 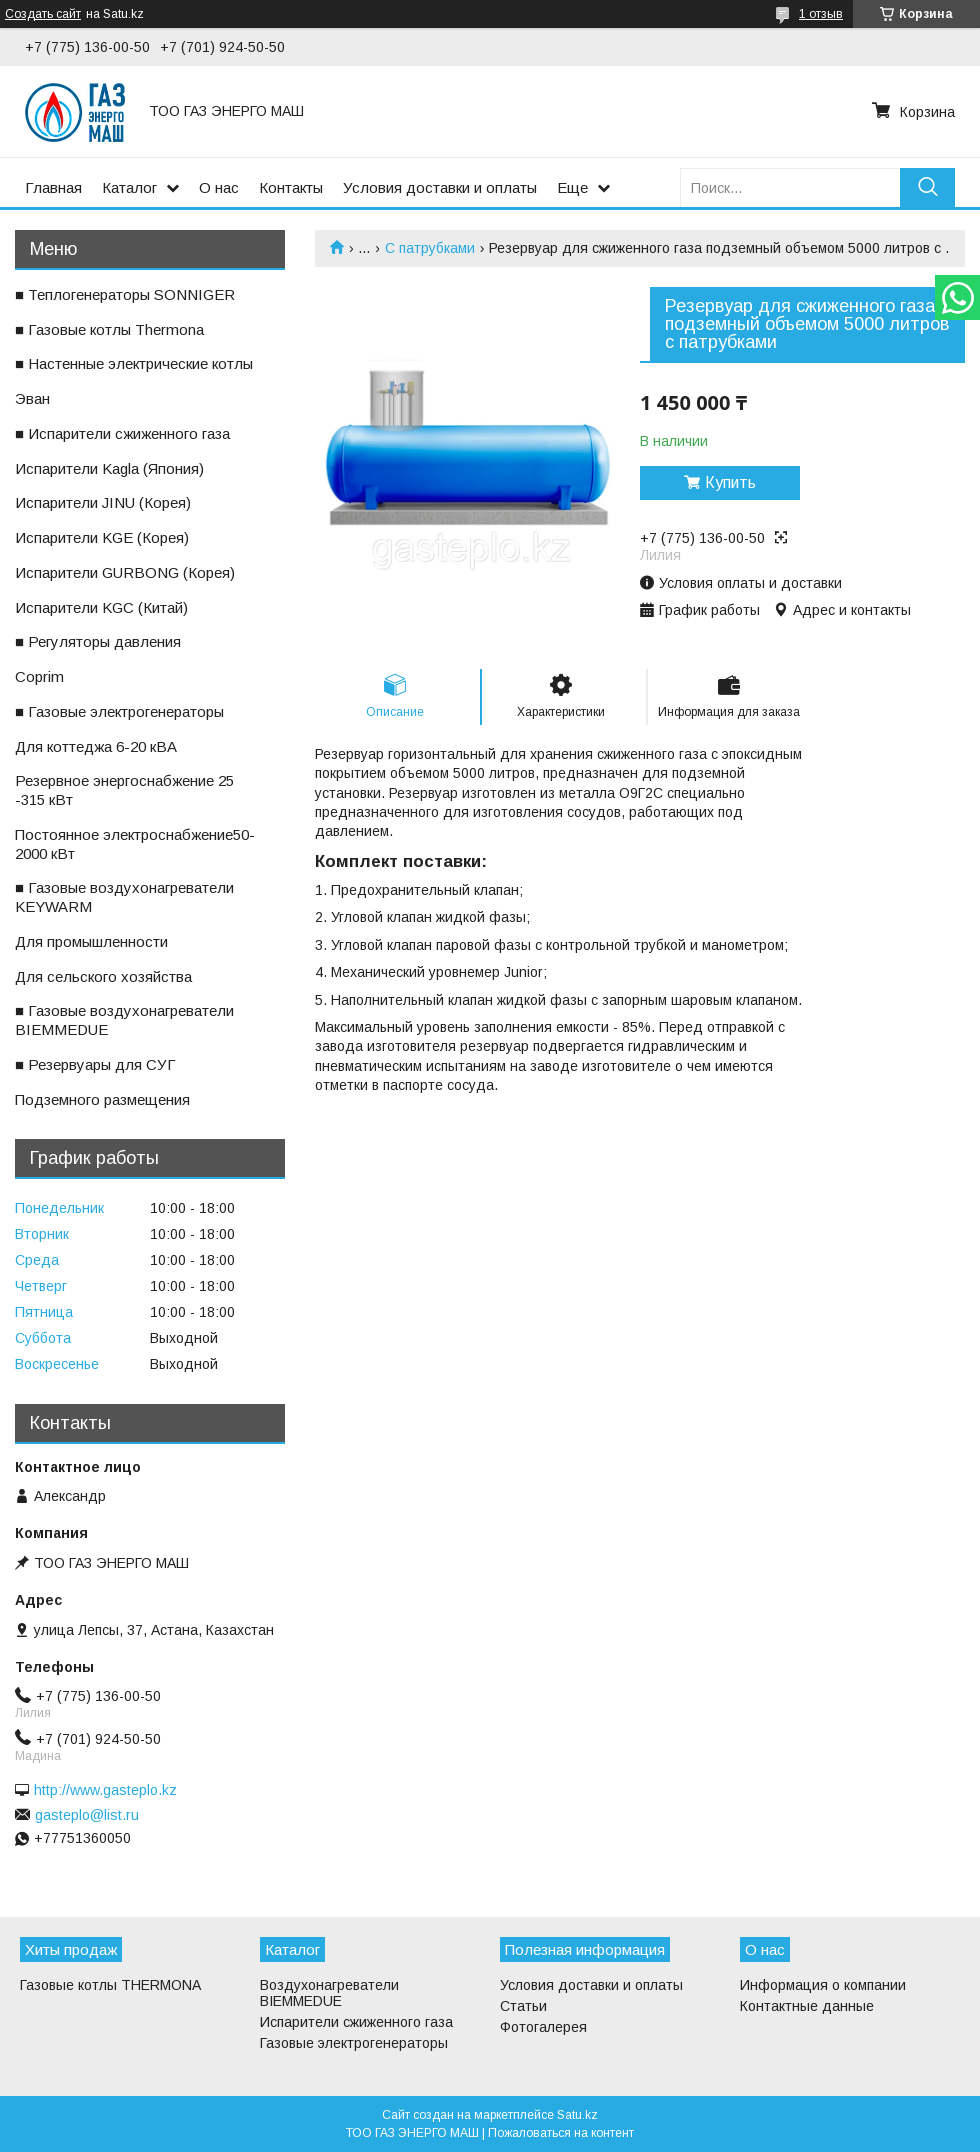 What do you see at coordinates (91, 941) in the screenshot?
I see `ㅤДля промышленности` at bounding box center [91, 941].